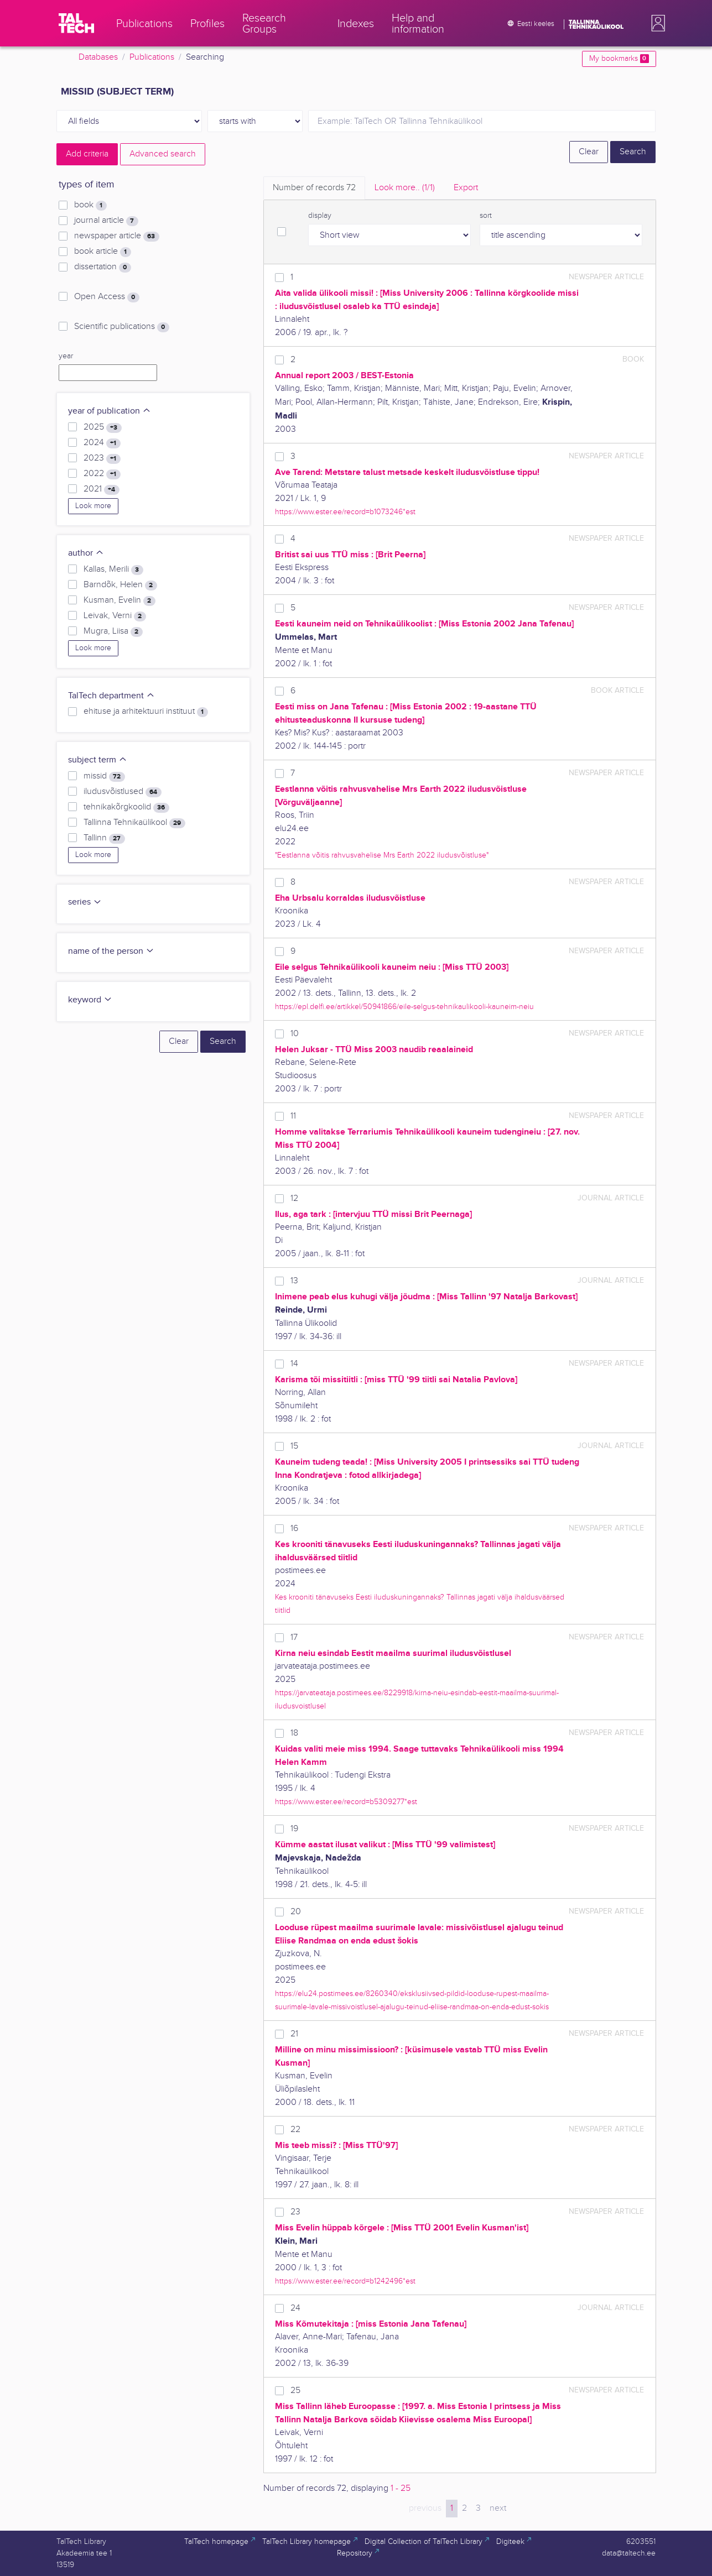  I want to click on 2025, so click(102, 427).